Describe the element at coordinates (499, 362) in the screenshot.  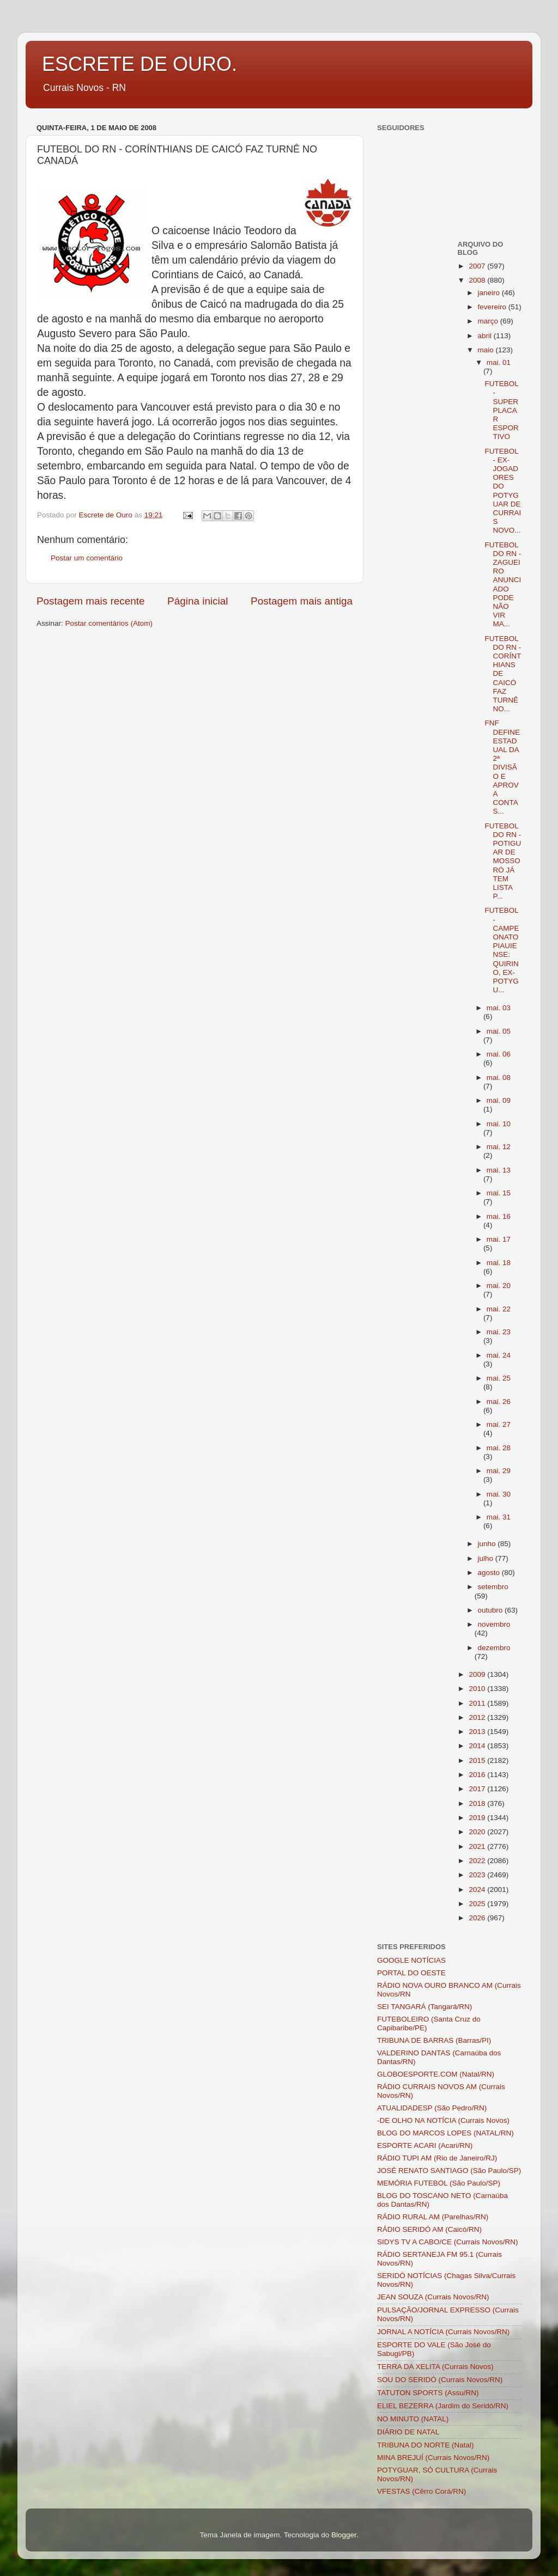
I see `mai. 01` at that location.